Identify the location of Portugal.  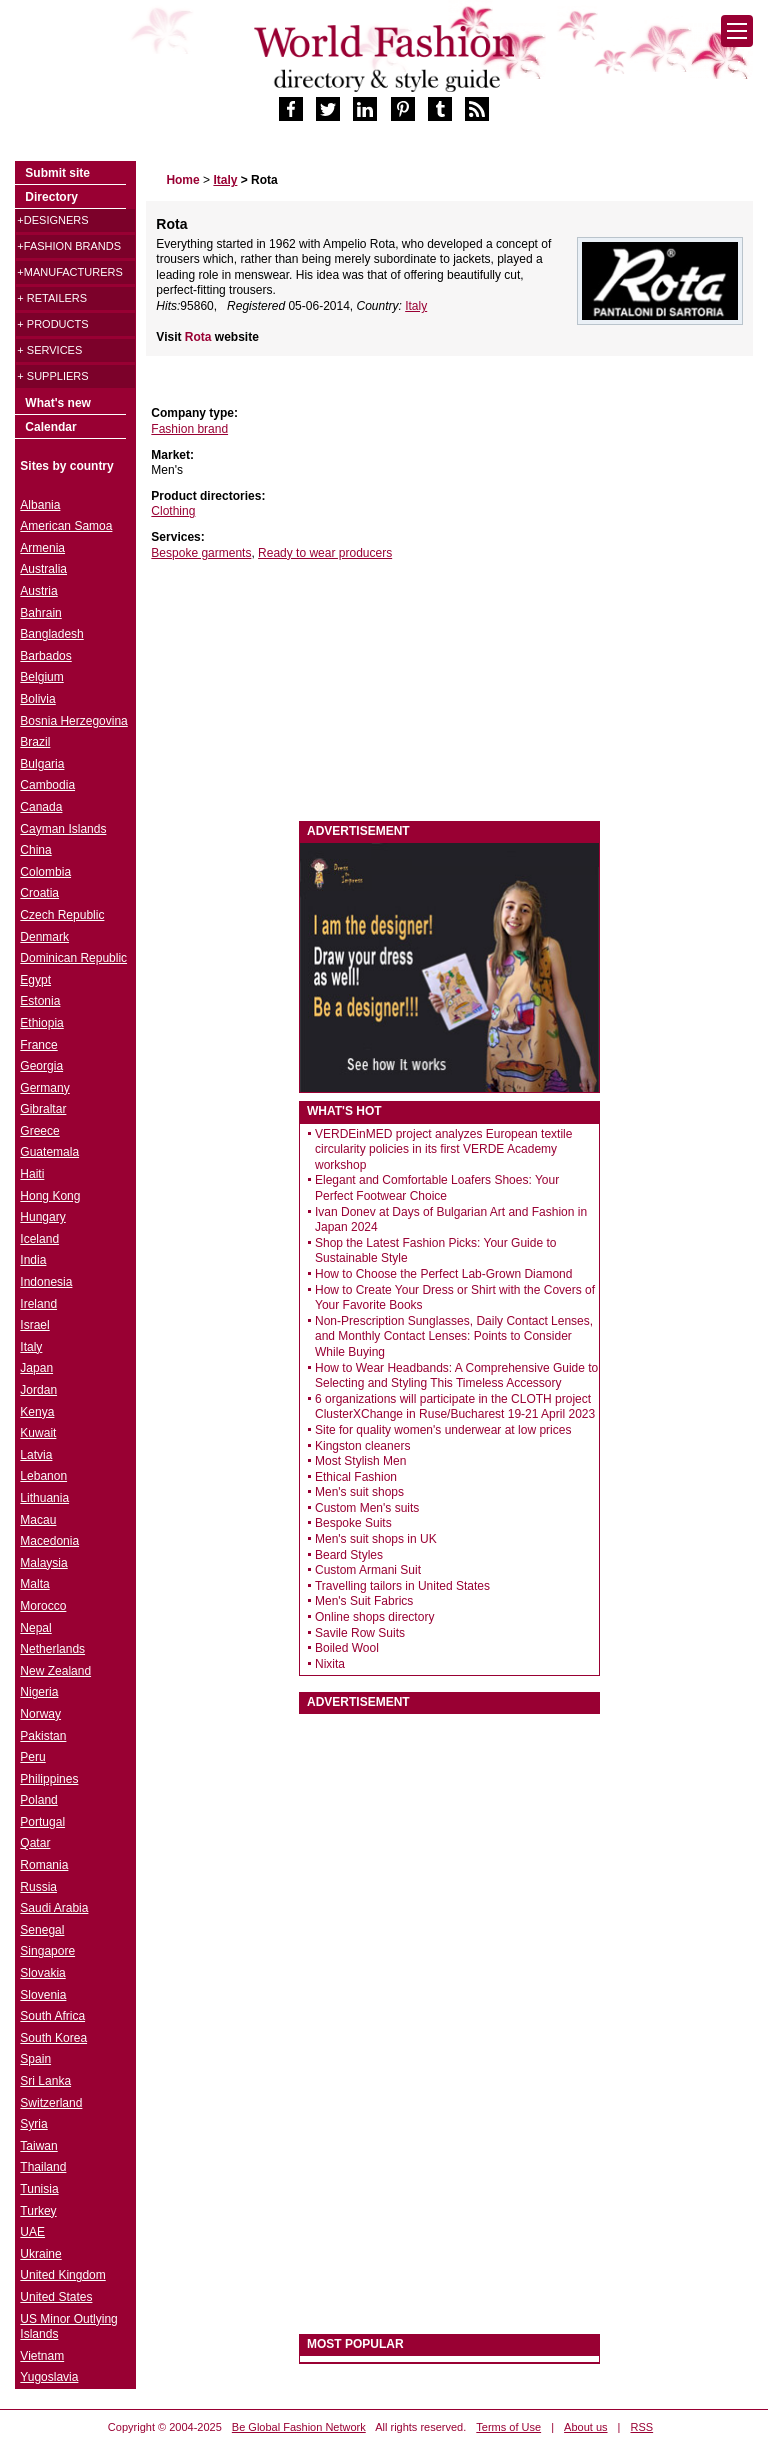
(42, 1822).